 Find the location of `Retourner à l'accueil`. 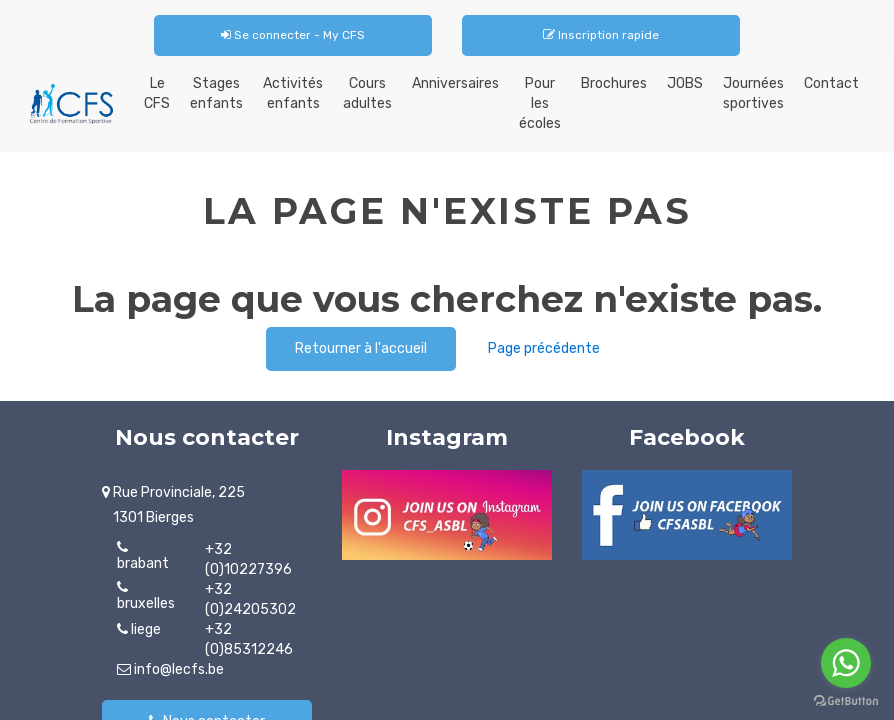

Retourner à l'accueil is located at coordinates (361, 348).